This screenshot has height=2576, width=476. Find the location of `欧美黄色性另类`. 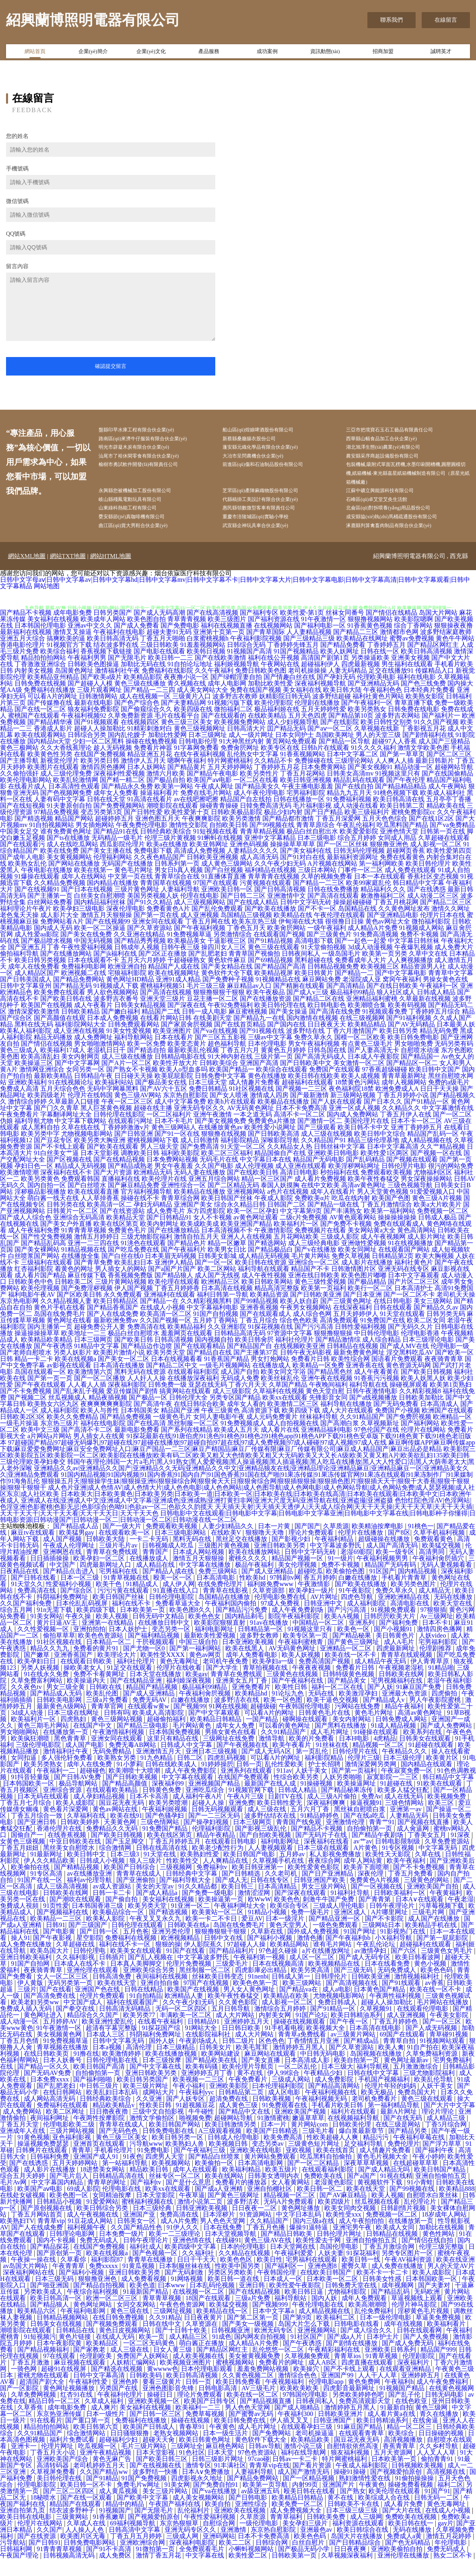

欧美黄色性另类 is located at coordinates (49, 771).